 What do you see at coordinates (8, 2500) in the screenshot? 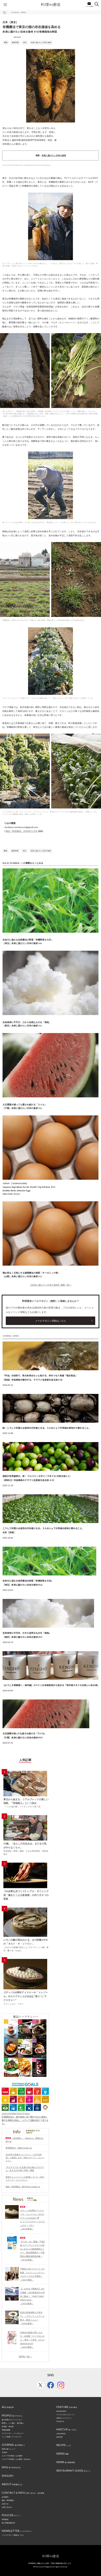
I see `雑誌『料理通信』` at bounding box center [8, 2500].